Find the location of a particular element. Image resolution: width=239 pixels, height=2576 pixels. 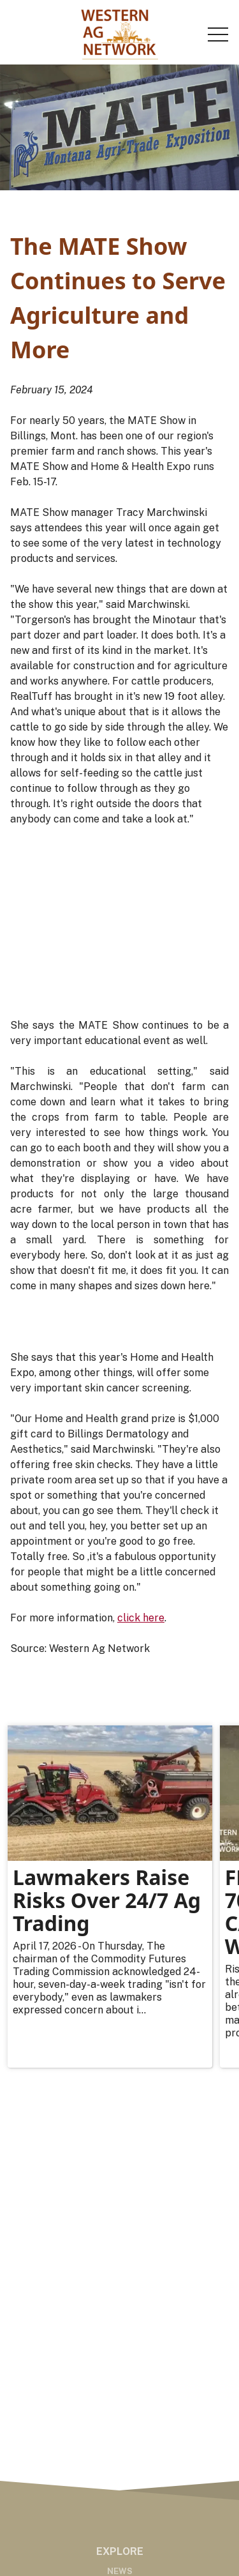

click here is located at coordinates (140, 1618).